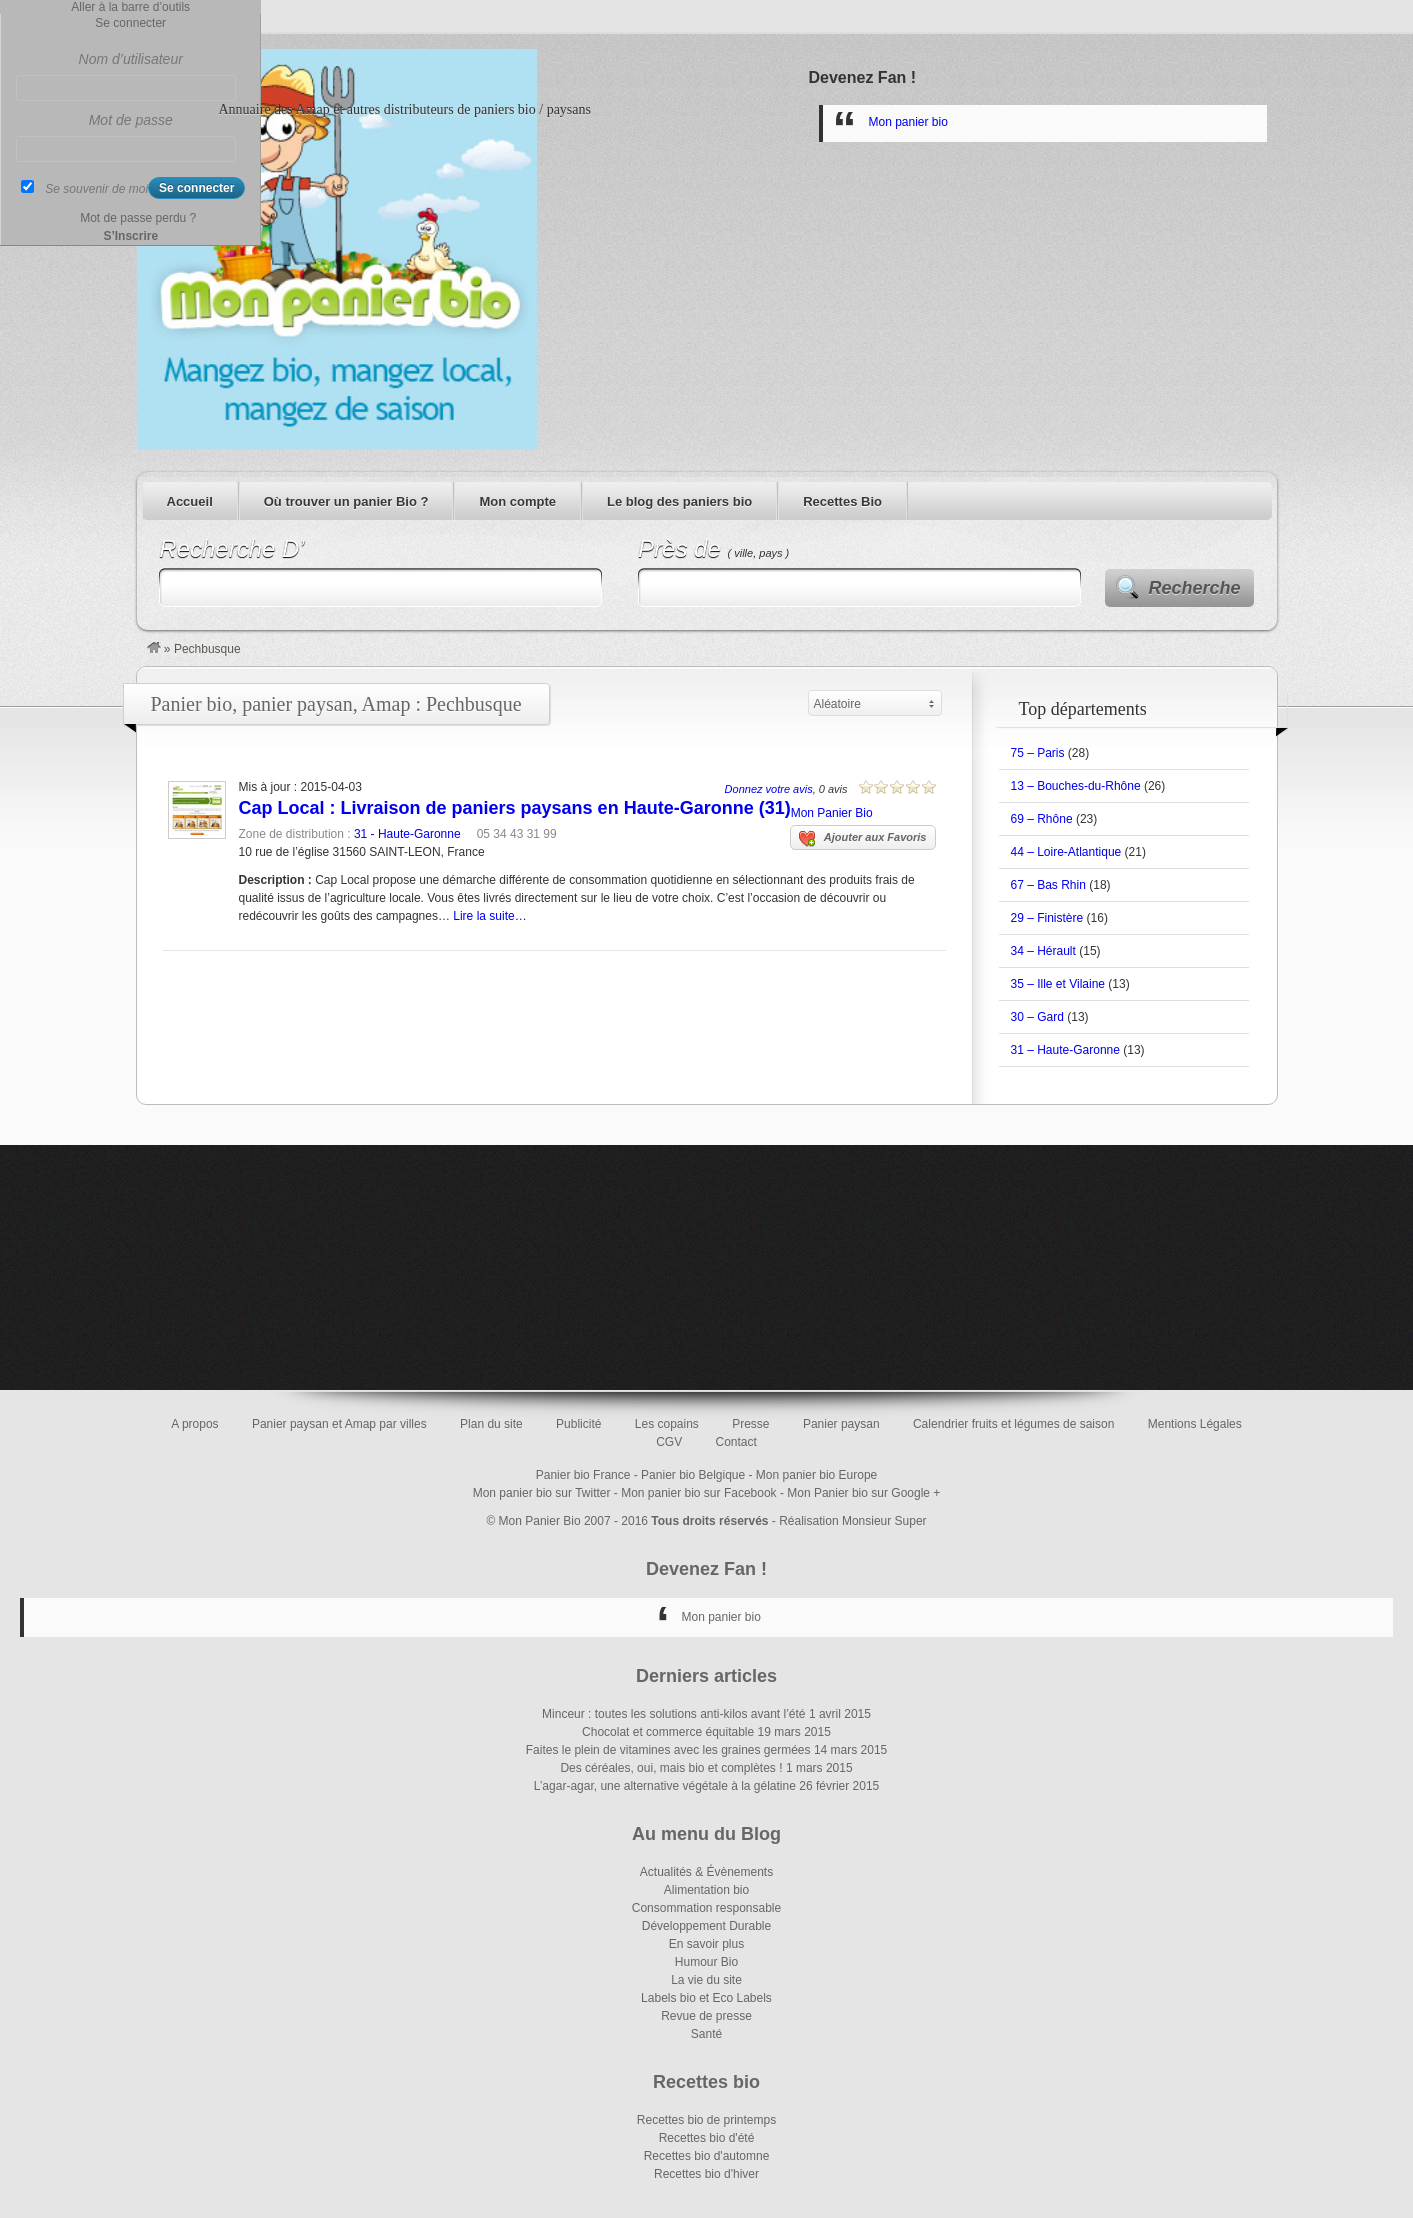 This screenshot has width=1413, height=2218. What do you see at coordinates (706, 1926) in the screenshot?
I see `Développement Durable` at bounding box center [706, 1926].